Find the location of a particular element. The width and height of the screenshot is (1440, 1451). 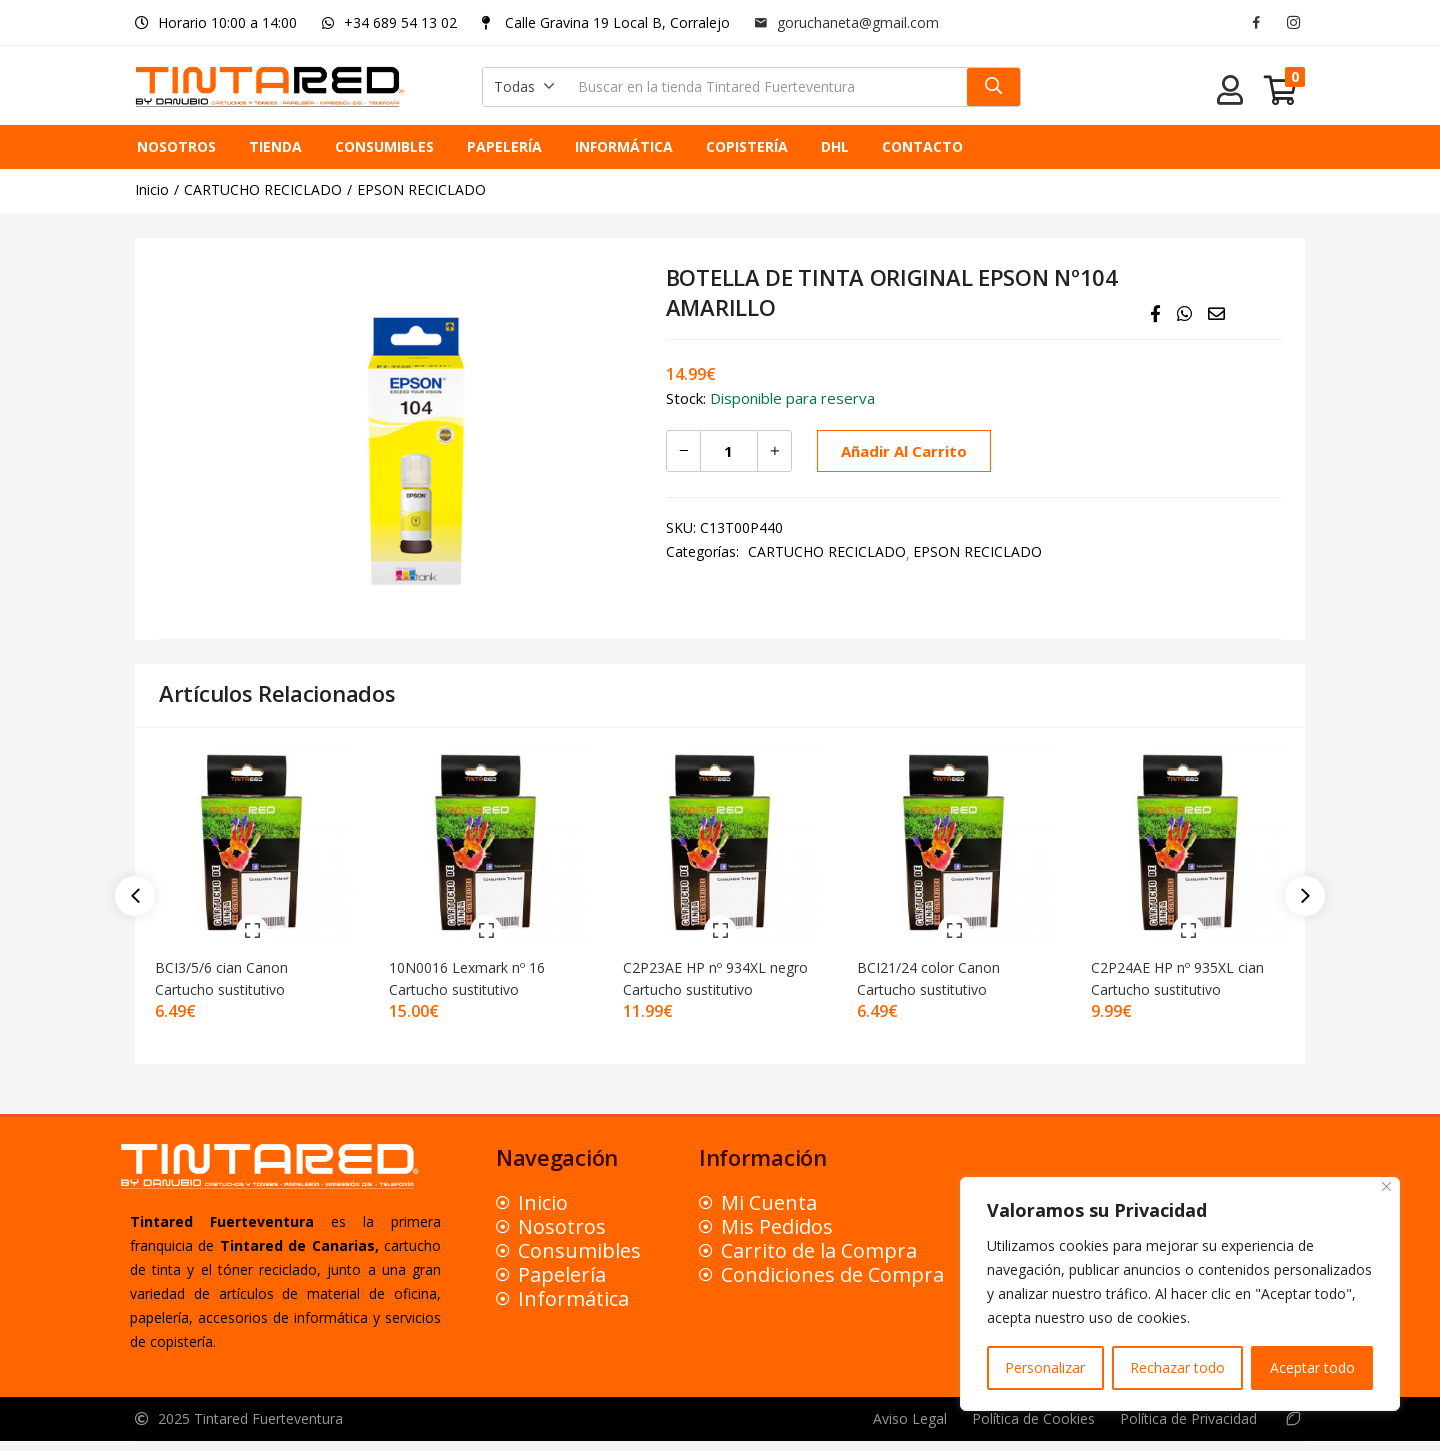

COPISTERÍA is located at coordinates (747, 146).